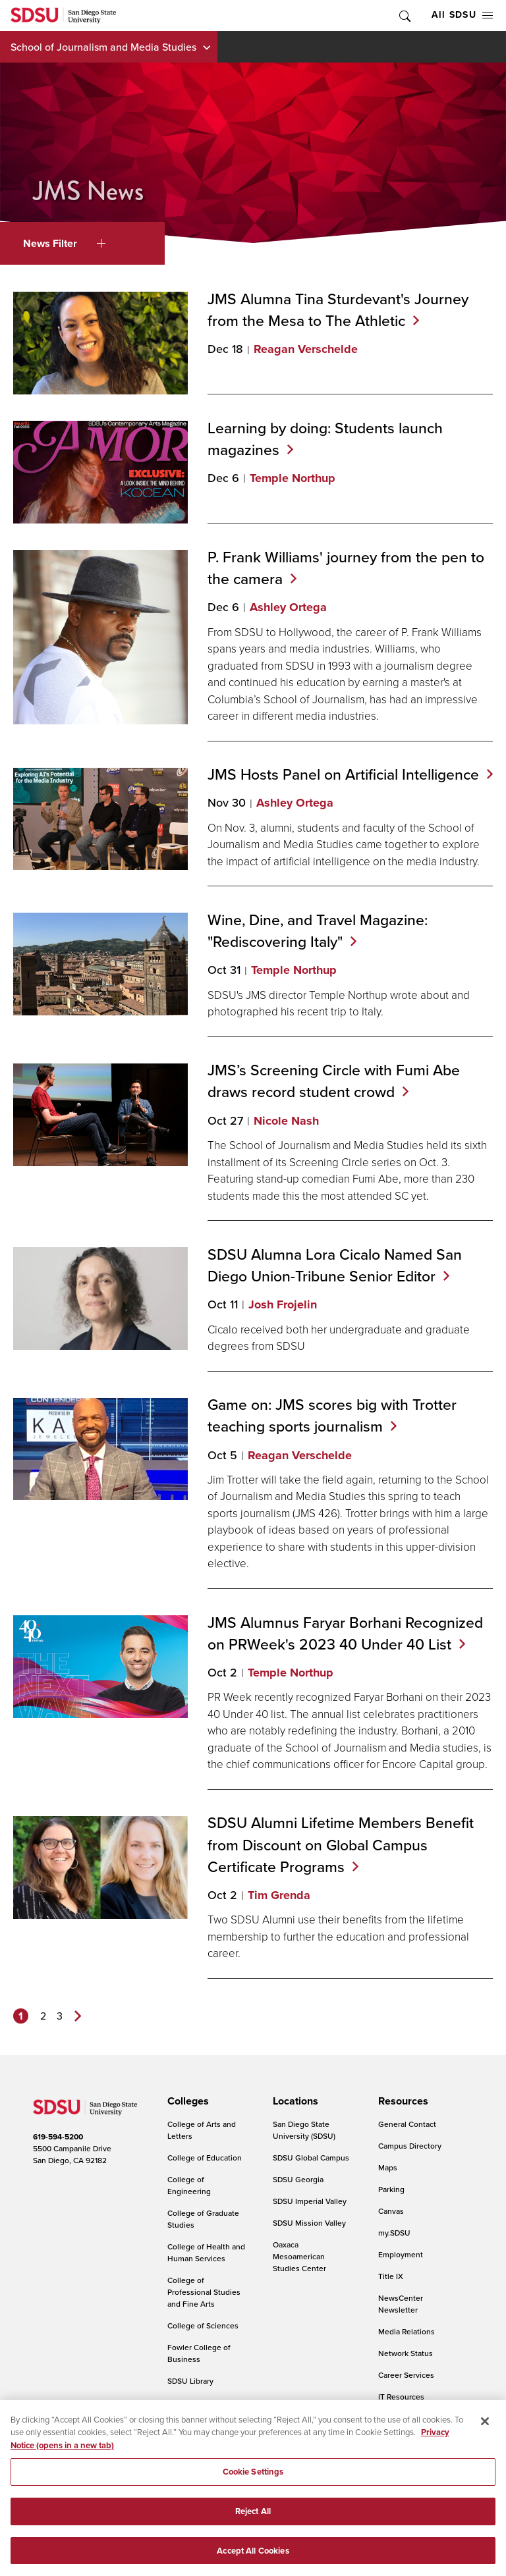  What do you see at coordinates (335, 1265) in the screenshot?
I see `SDSU Alumna Lora Cicalo Named San Diego Union-Tribune Senior` at bounding box center [335, 1265].